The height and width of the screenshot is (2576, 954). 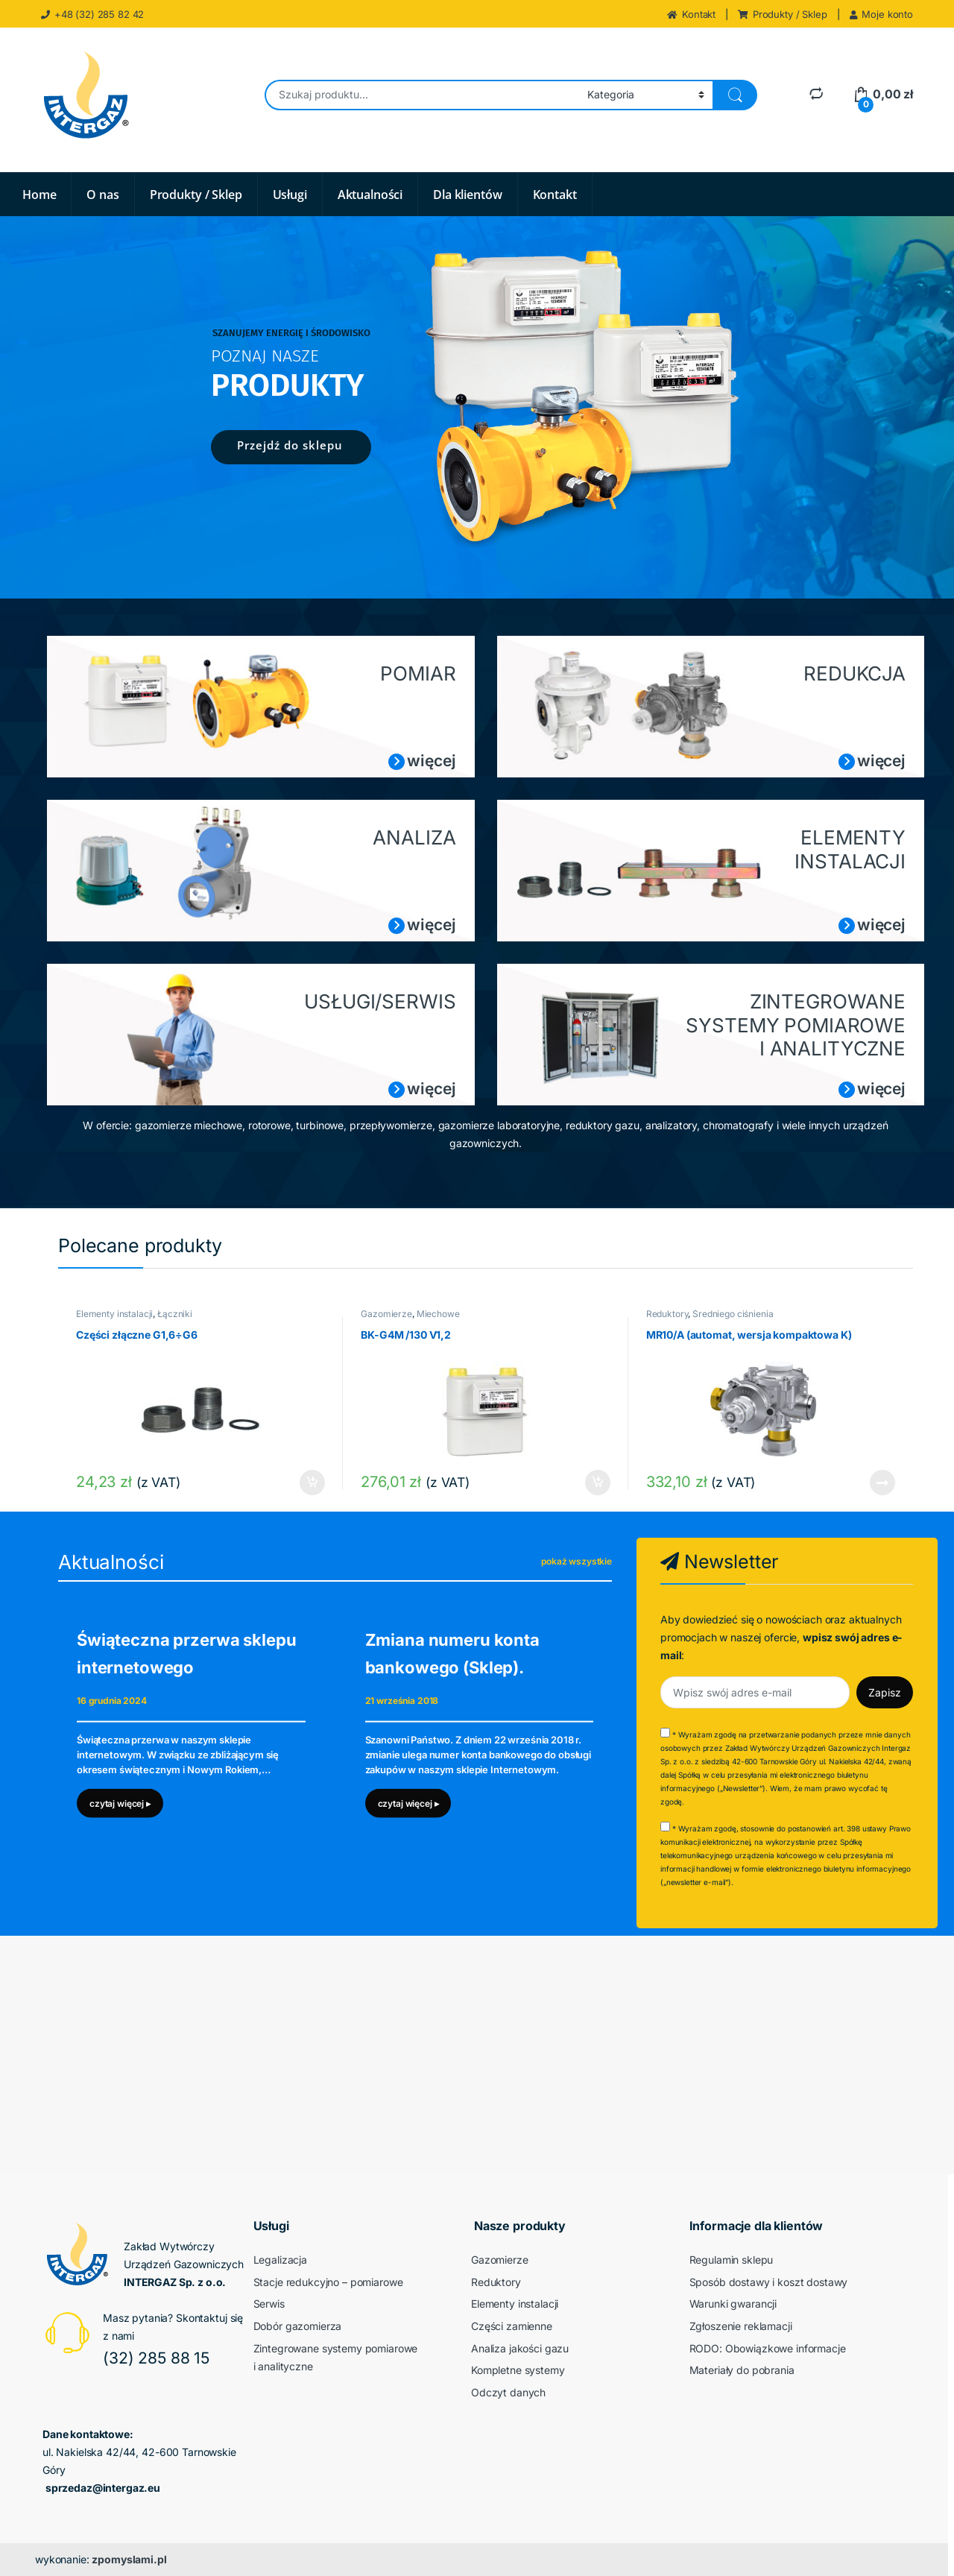 I want to click on Legalizacja, so click(x=280, y=2259).